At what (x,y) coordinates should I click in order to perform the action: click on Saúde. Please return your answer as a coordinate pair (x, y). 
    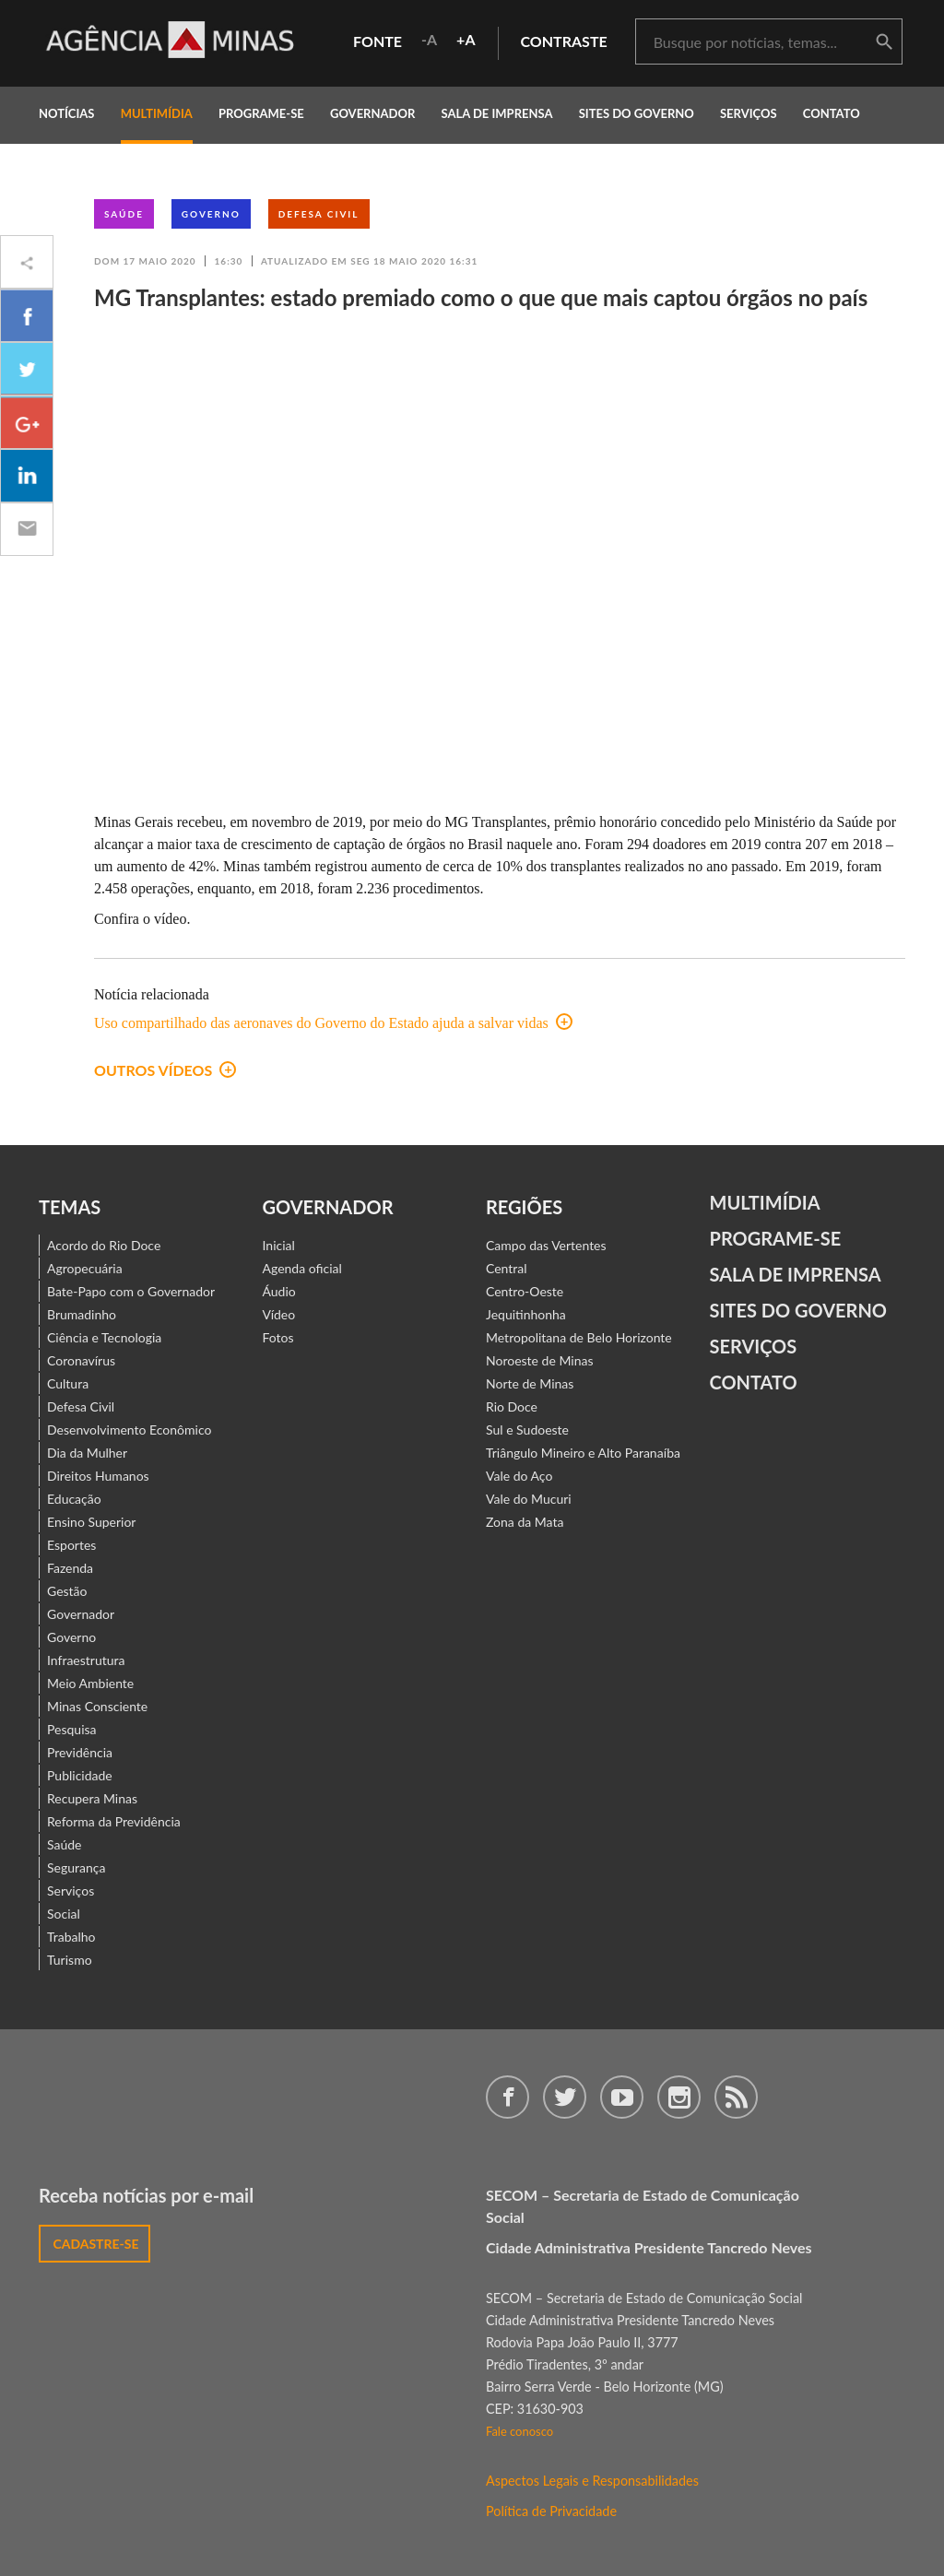
    Looking at the image, I should click on (124, 213).